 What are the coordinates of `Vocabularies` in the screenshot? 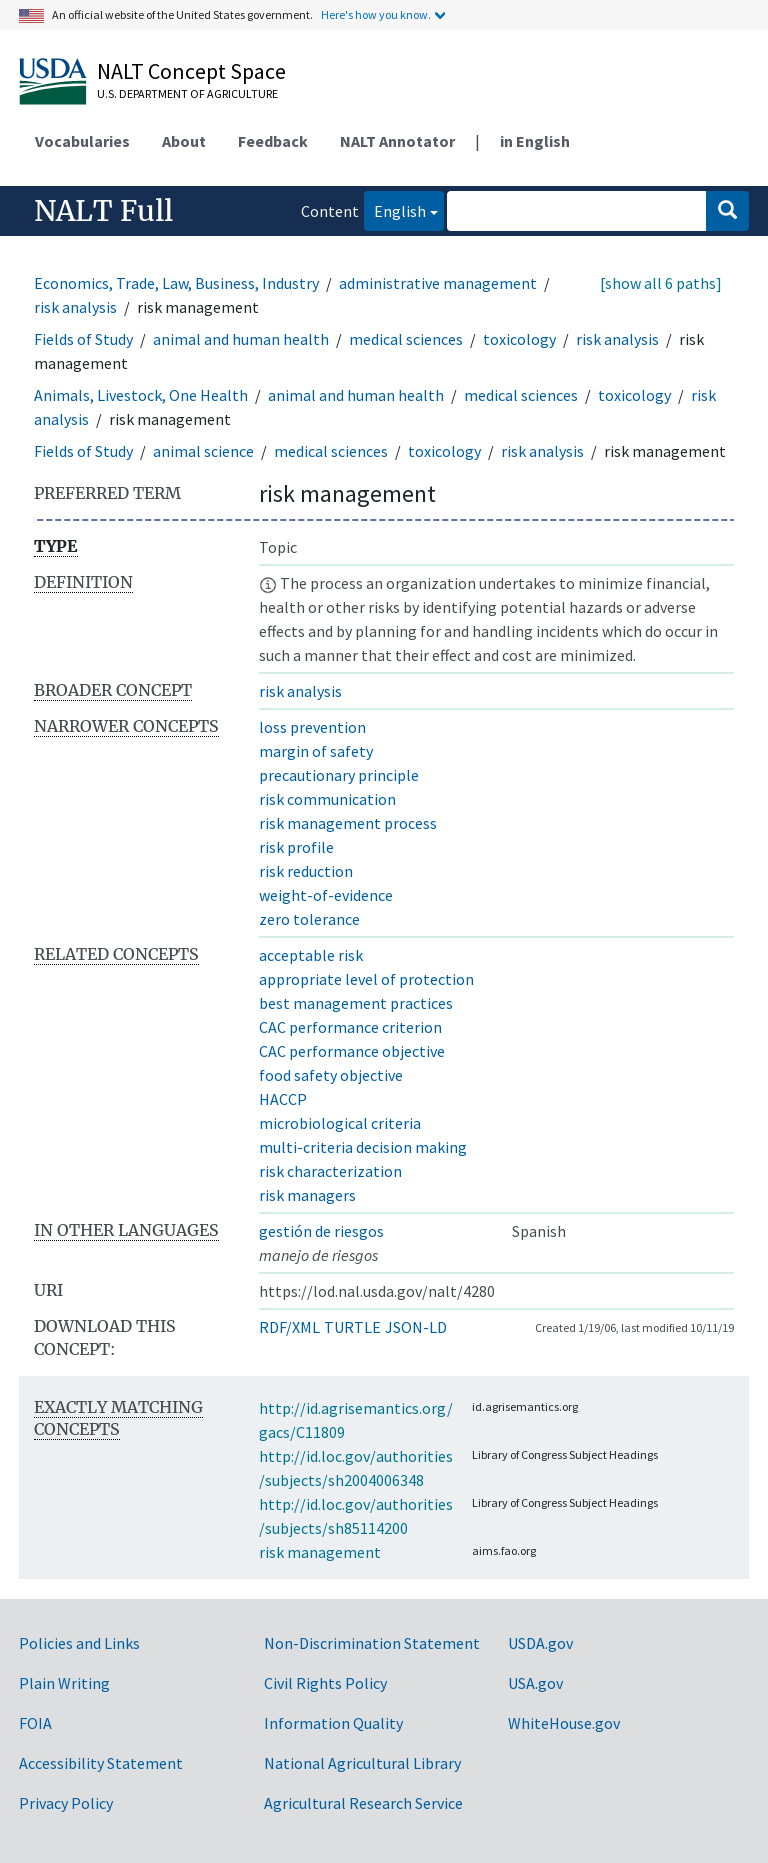 It's located at (82, 141).